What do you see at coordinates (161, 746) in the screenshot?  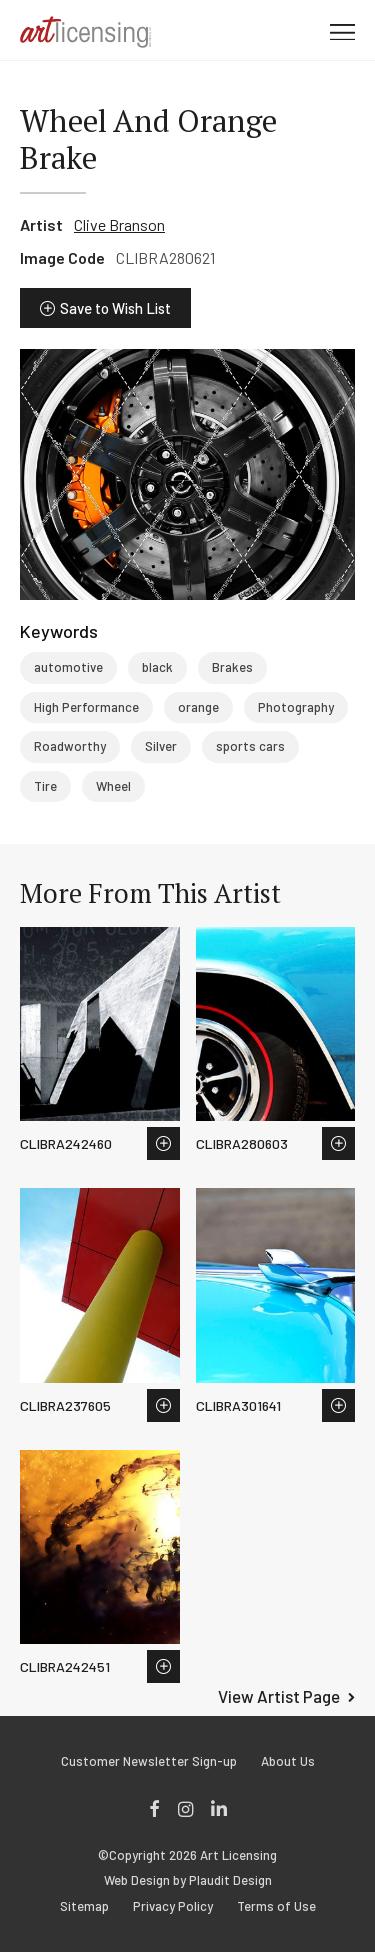 I see `Silver` at bounding box center [161, 746].